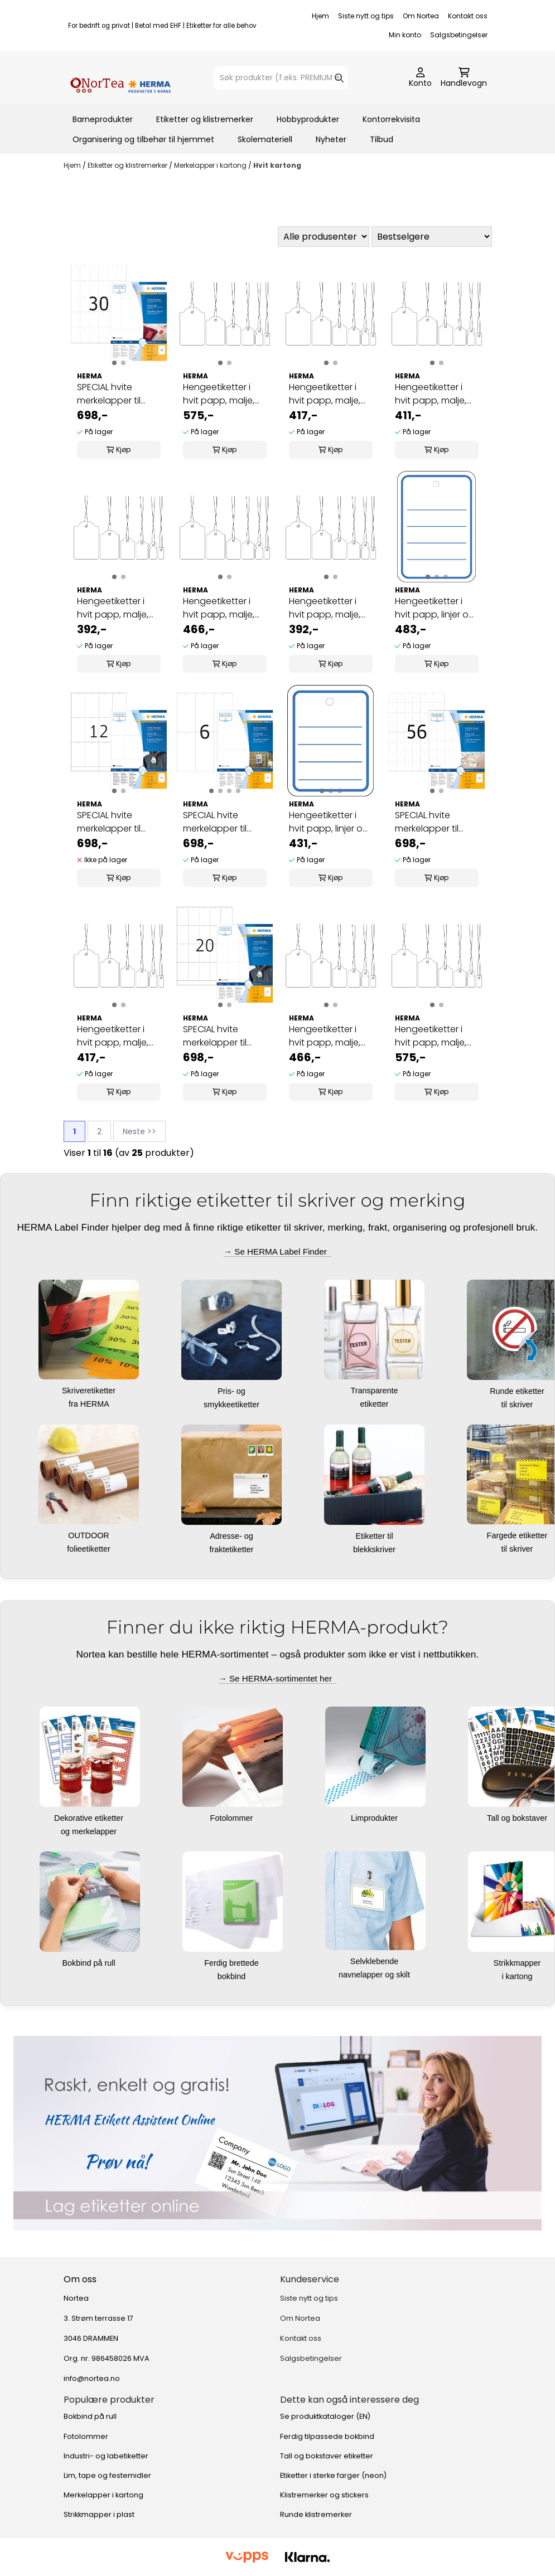 The image size is (555, 2576). What do you see at coordinates (324, 1036) in the screenshot?
I see `Hengeetiketter i hvit papp, malje, rød tråd 25x38 ...` at bounding box center [324, 1036].